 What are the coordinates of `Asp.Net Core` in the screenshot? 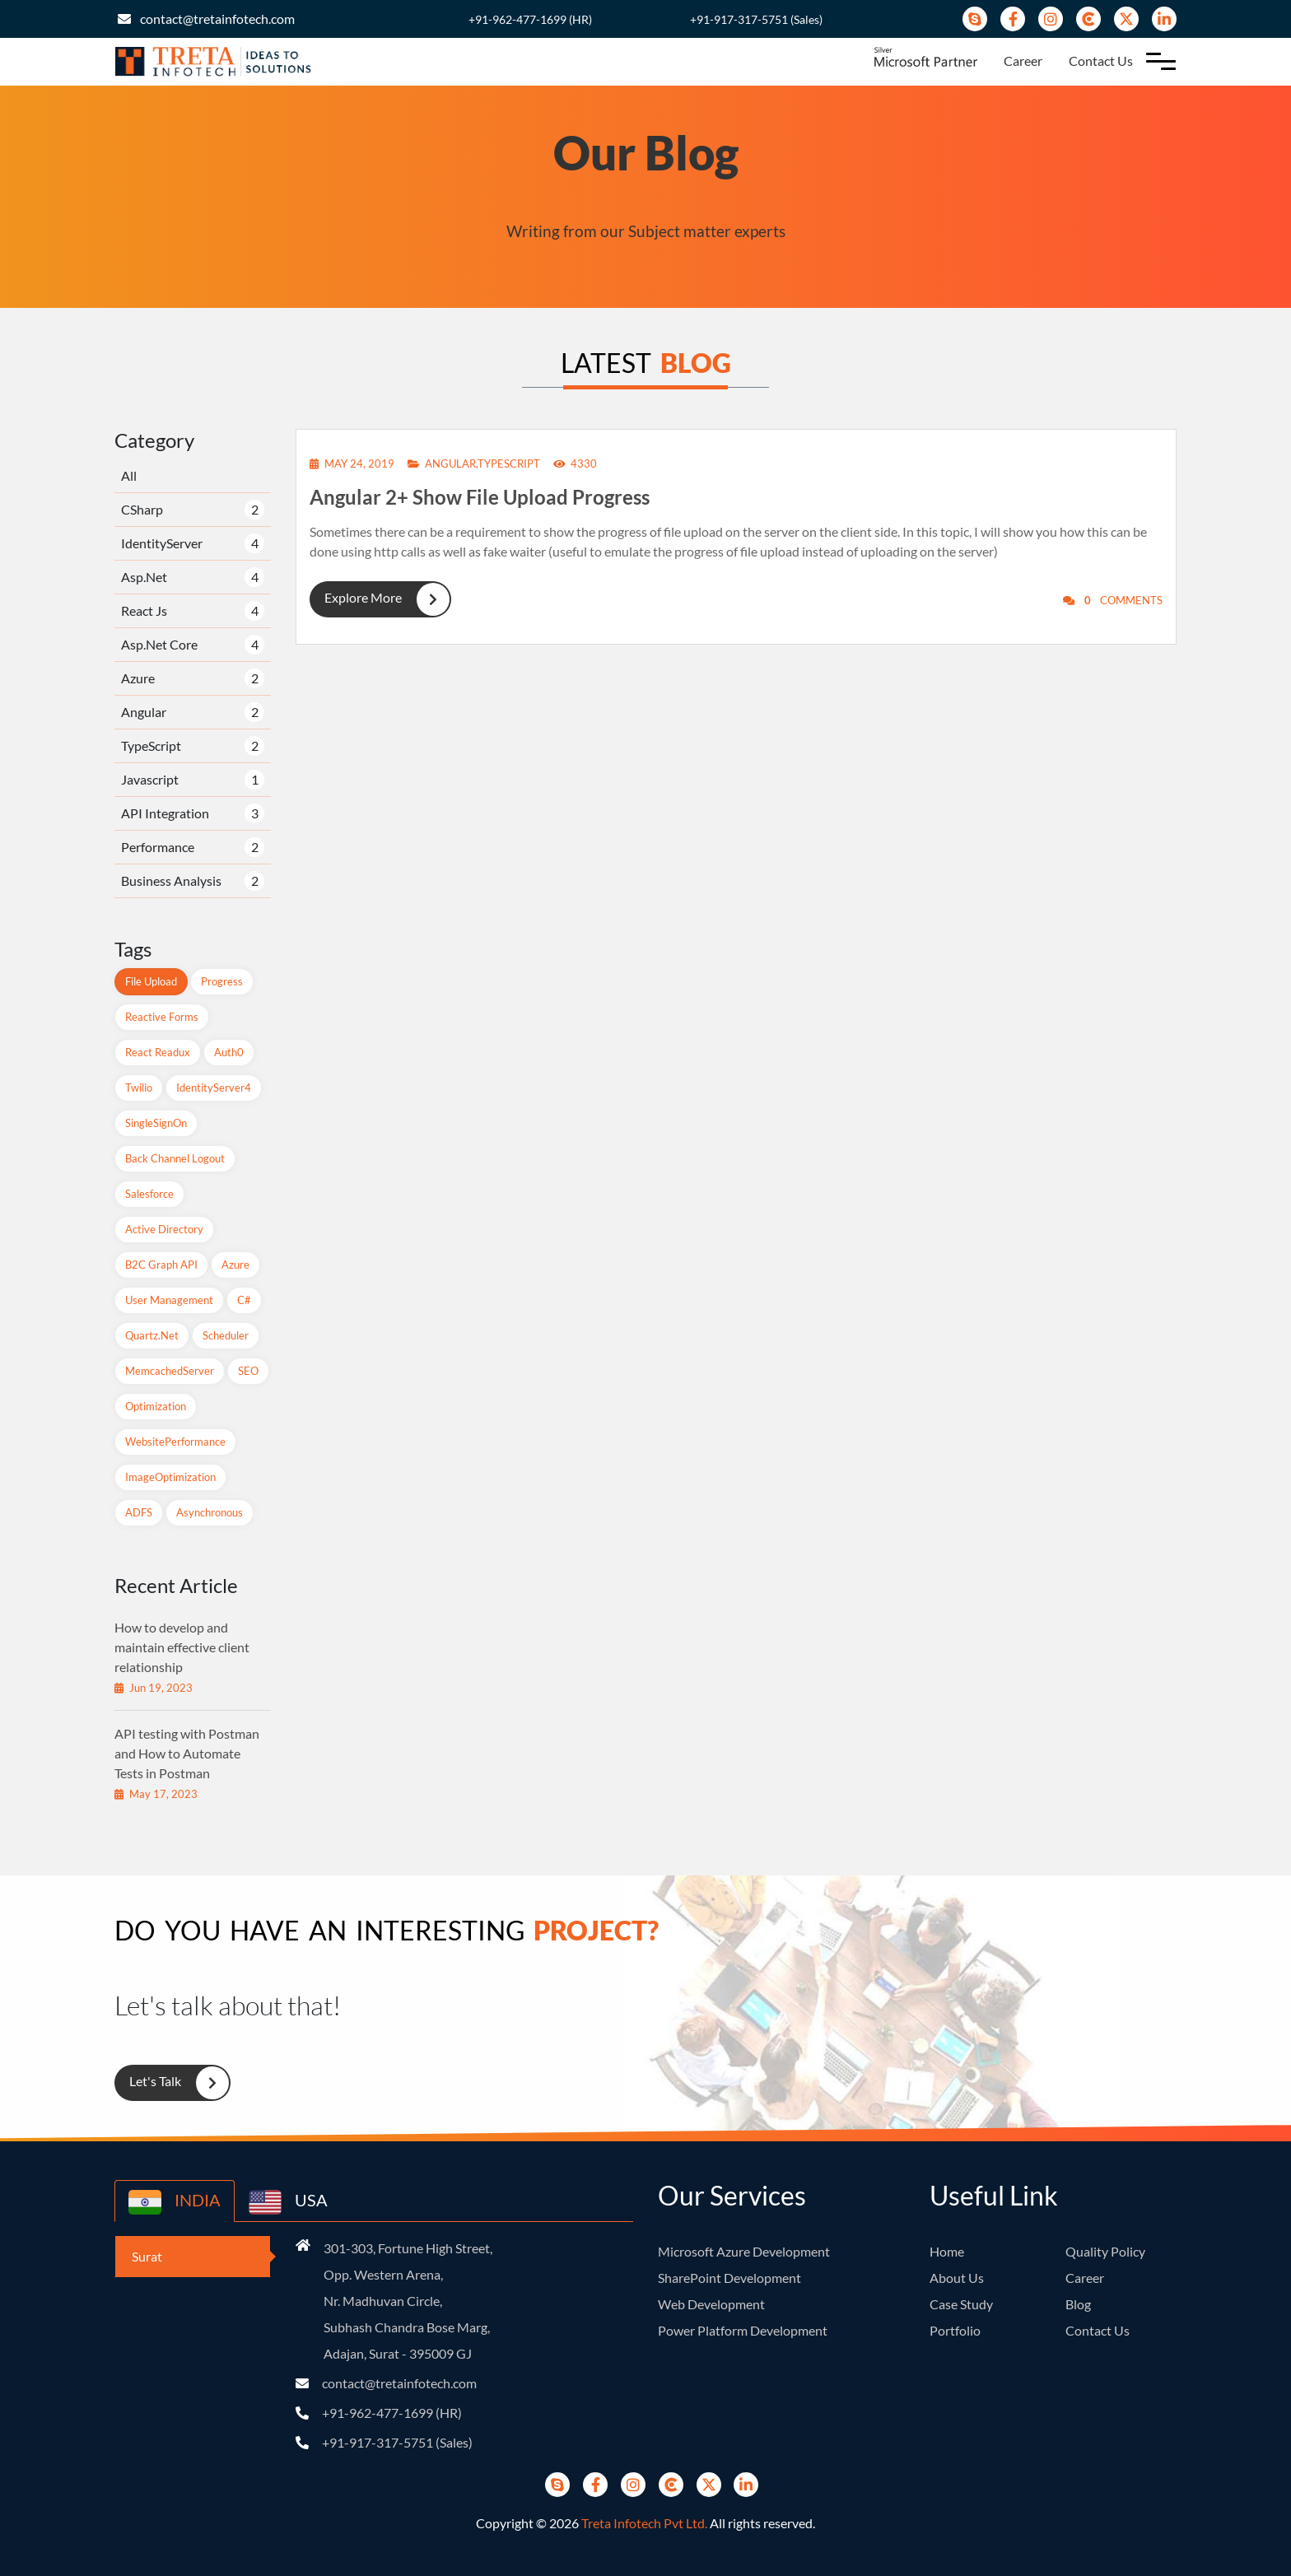 It's located at (159, 644).